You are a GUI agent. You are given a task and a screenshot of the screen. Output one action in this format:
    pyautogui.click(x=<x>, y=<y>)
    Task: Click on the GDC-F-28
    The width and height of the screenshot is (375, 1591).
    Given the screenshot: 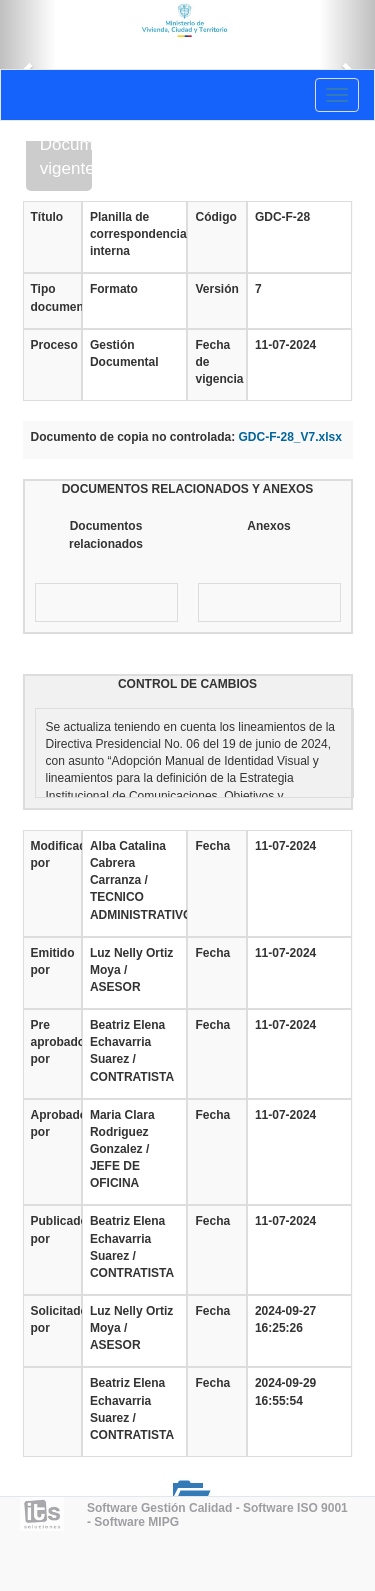 What is the action you would take?
    pyautogui.click(x=282, y=217)
    